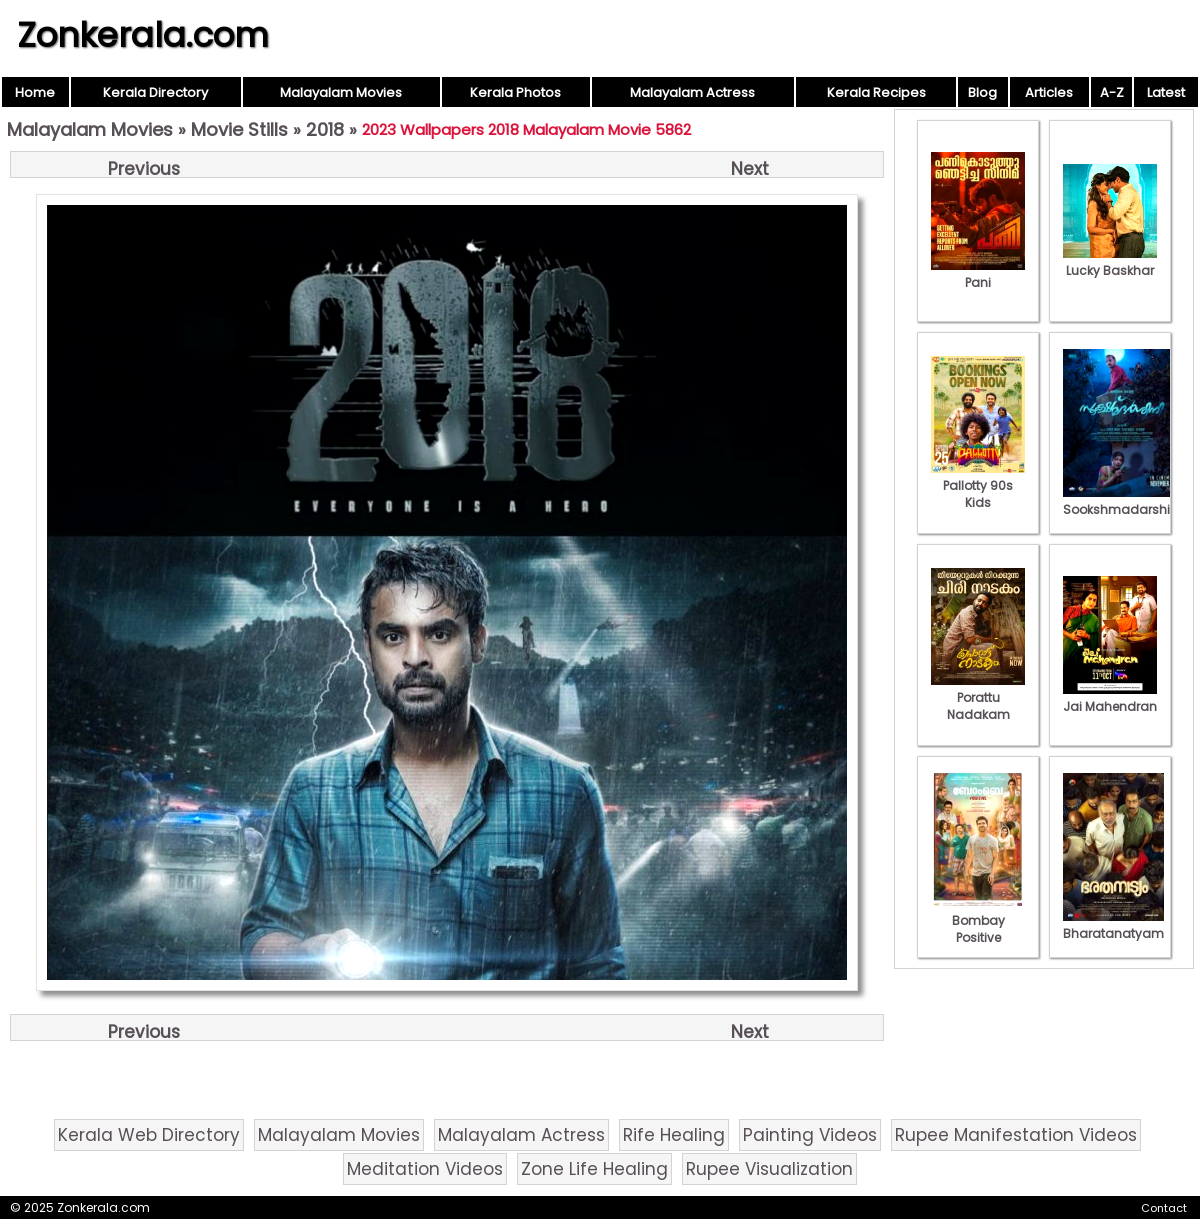 This screenshot has height=1219, width=1200. What do you see at coordinates (1164, 1208) in the screenshot?
I see `Contact` at bounding box center [1164, 1208].